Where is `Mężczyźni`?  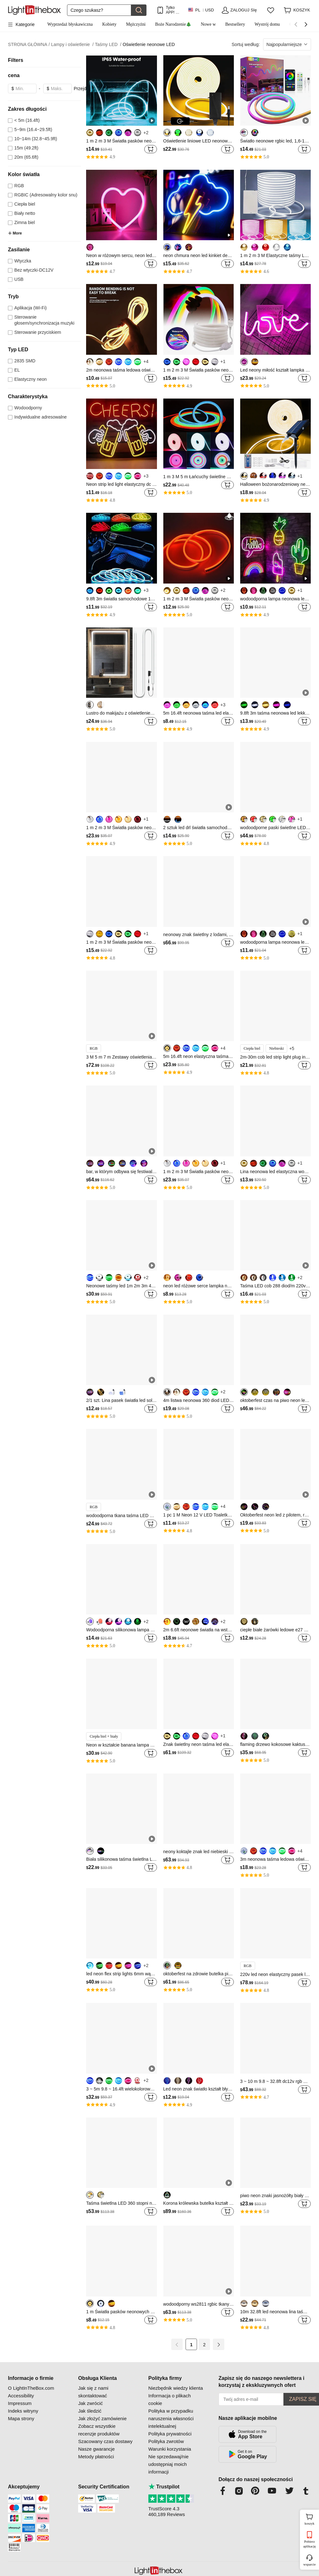 Mężczyźni is located at coordinates (136, 24).